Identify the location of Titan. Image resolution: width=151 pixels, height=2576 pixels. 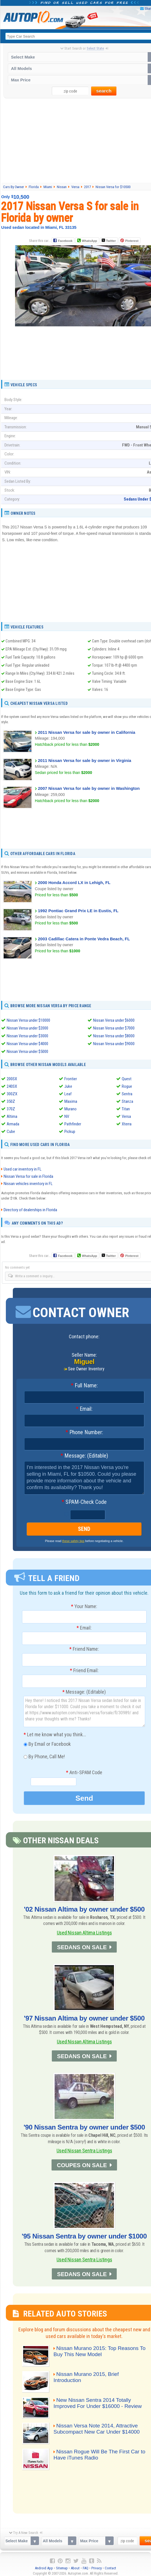
(126, 1108).